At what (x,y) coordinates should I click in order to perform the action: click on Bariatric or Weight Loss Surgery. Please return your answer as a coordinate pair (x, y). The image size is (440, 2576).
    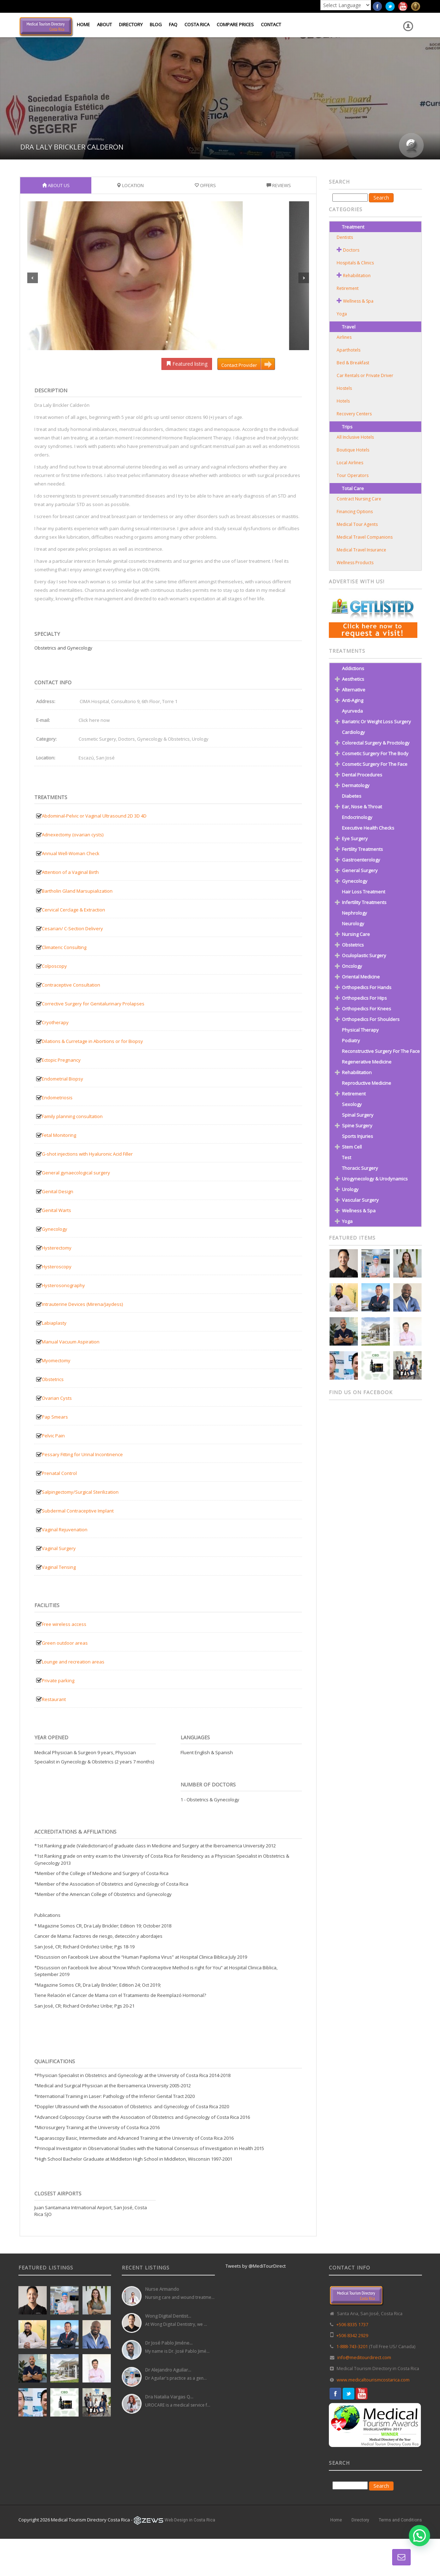
    Looking at the image, I should click on (376, 721).